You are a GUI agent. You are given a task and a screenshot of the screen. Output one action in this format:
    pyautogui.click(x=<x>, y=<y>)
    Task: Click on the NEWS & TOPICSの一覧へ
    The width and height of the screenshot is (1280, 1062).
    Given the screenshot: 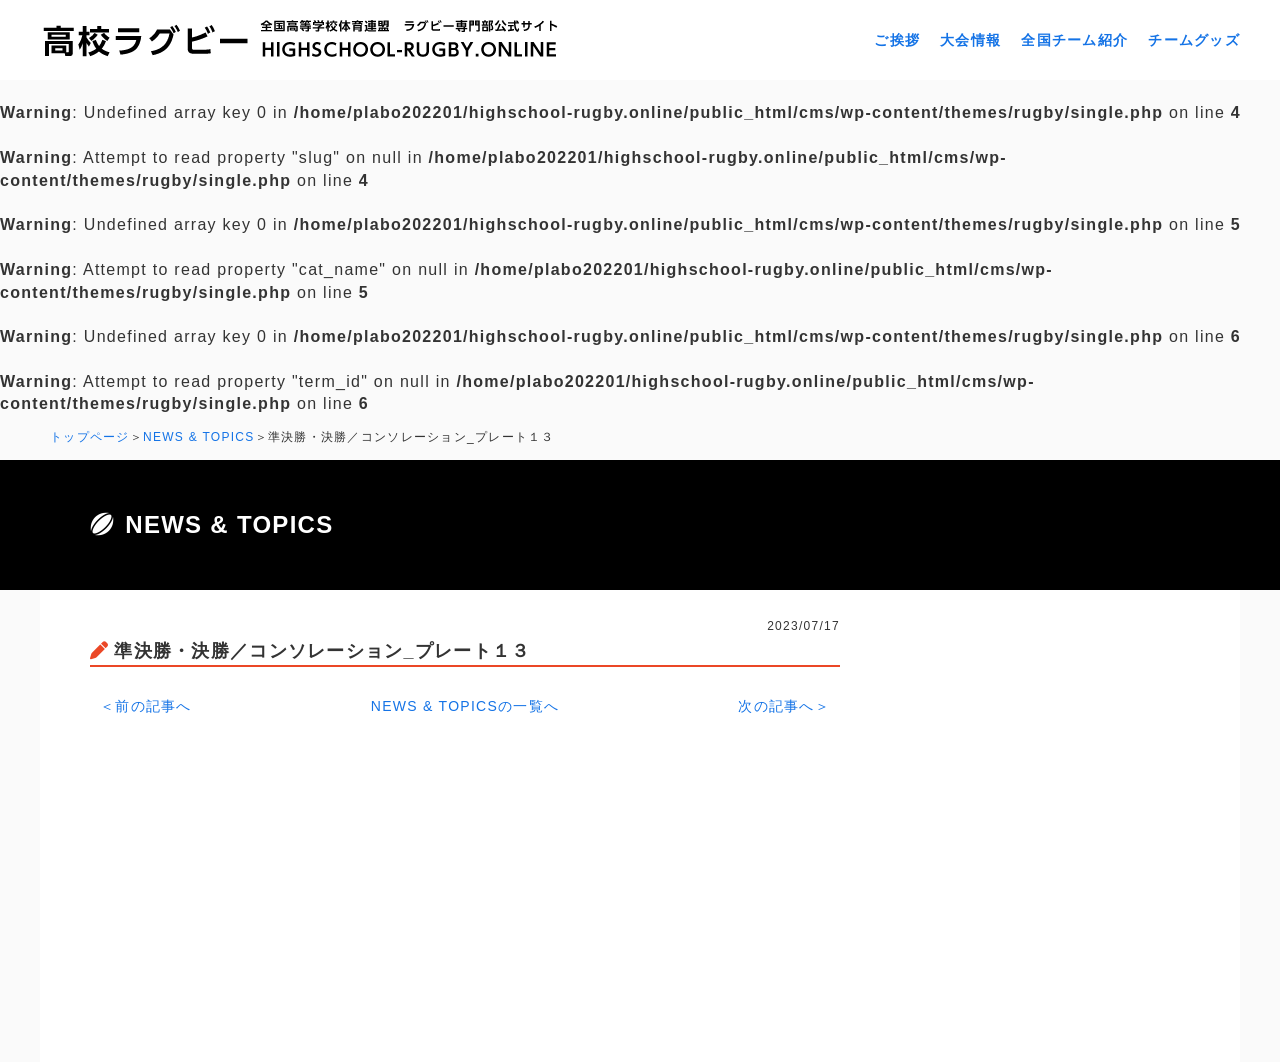 What is the action you would take?
    pyautogui.click(x=465, y=706)
    